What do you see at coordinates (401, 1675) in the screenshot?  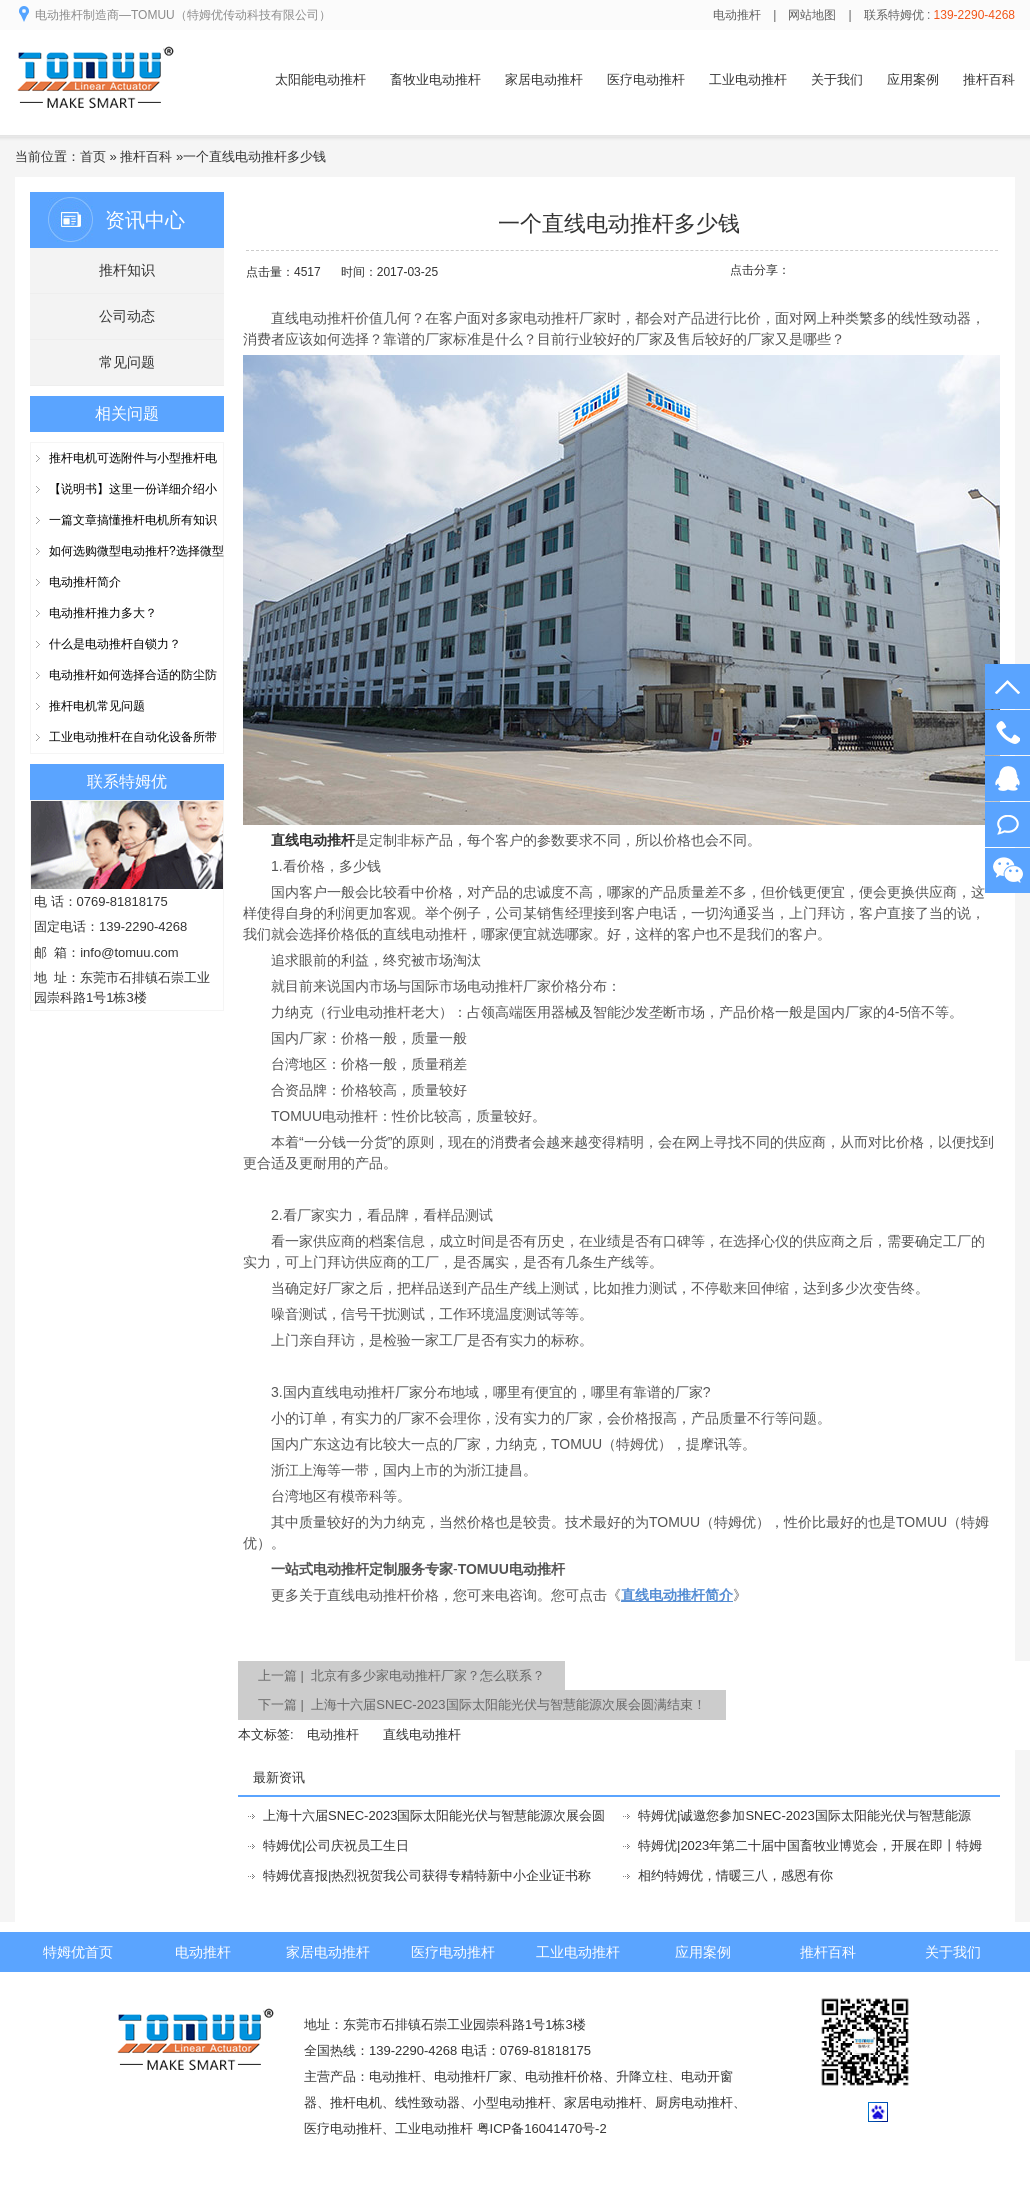 I see `上一篇 | 北京有多少家电动推杆厂家？怎么联系？` at bounding box center [401, 1675].